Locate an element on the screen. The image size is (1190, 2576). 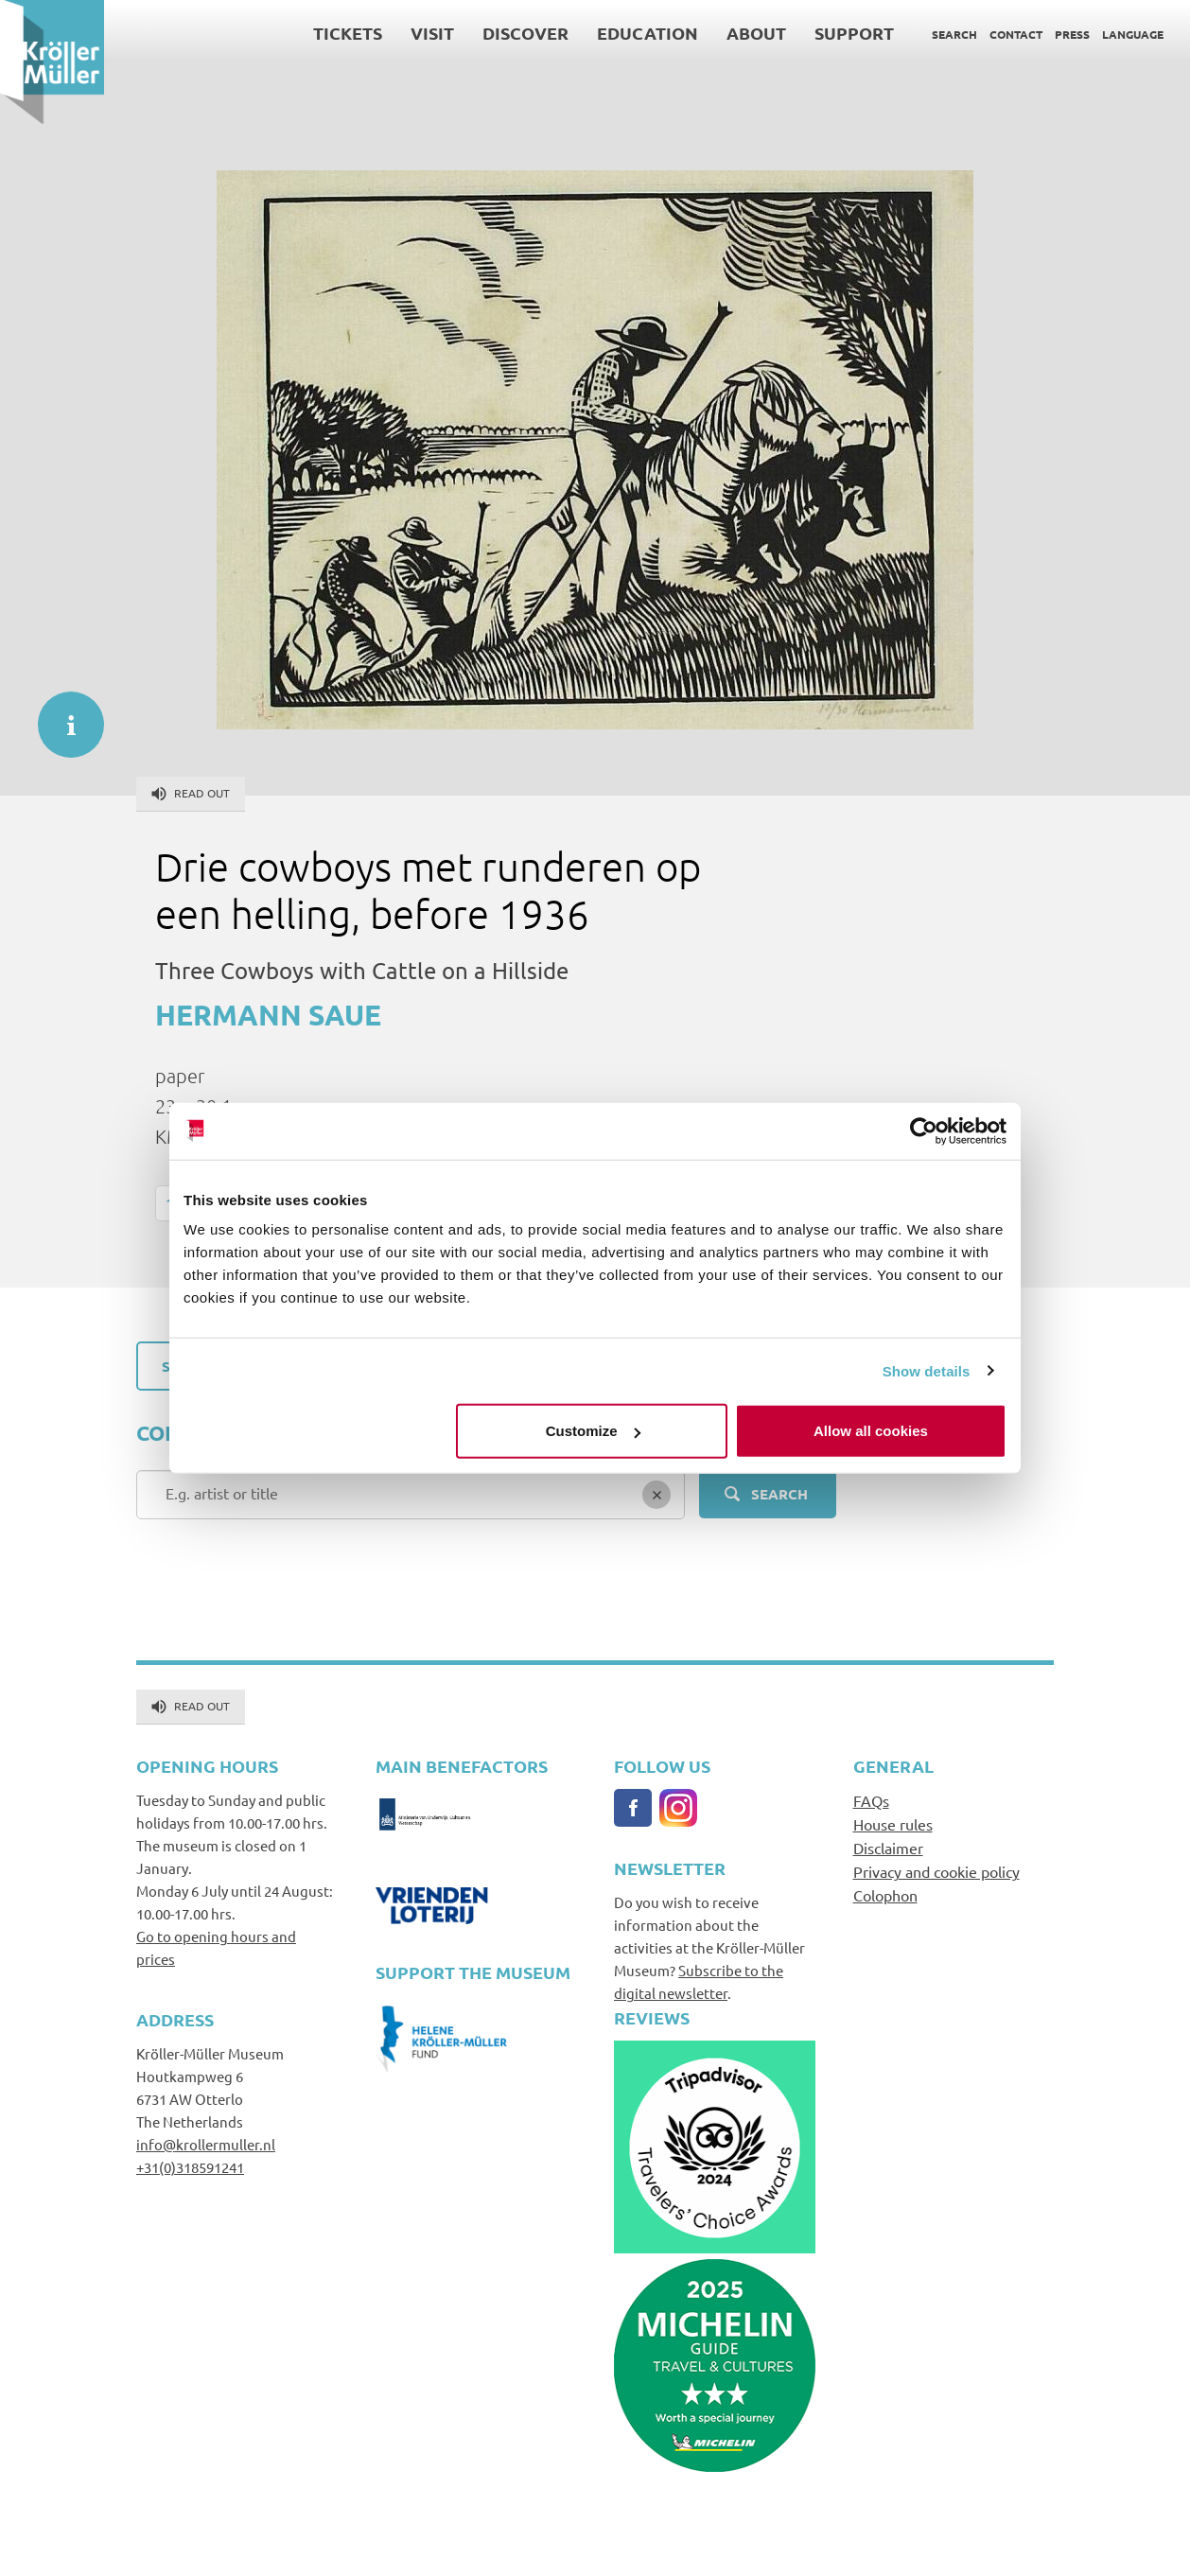
Disclaimer is located at coordinates (888, 1847).